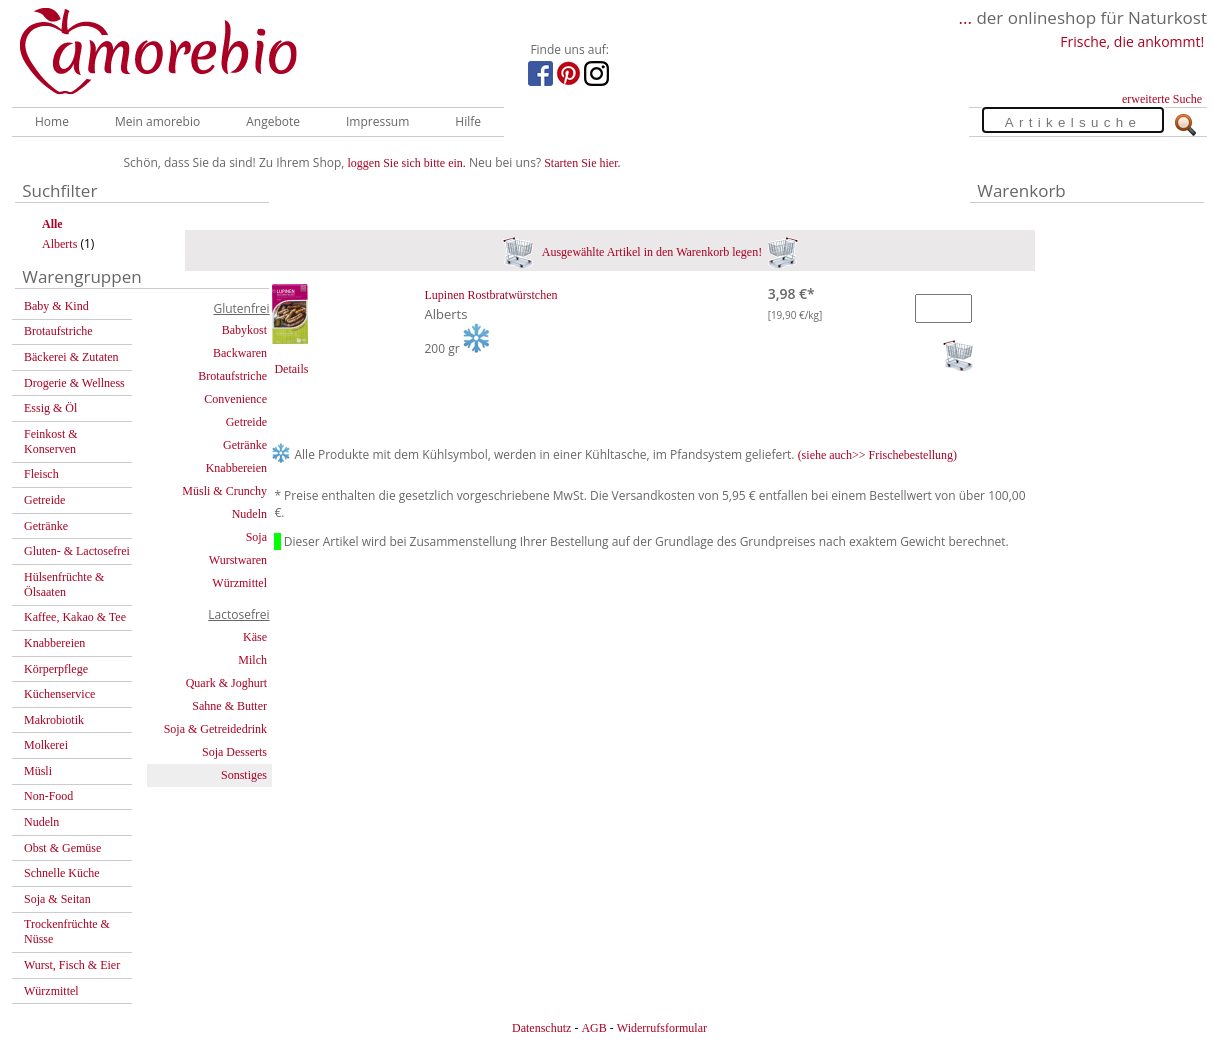 Image resolution: width=1219 pixels, height=1048 pixels. What do you see at coordinates (244, 330) in the screenshot?
I see `Babykost` at bounding box center [244, 330].